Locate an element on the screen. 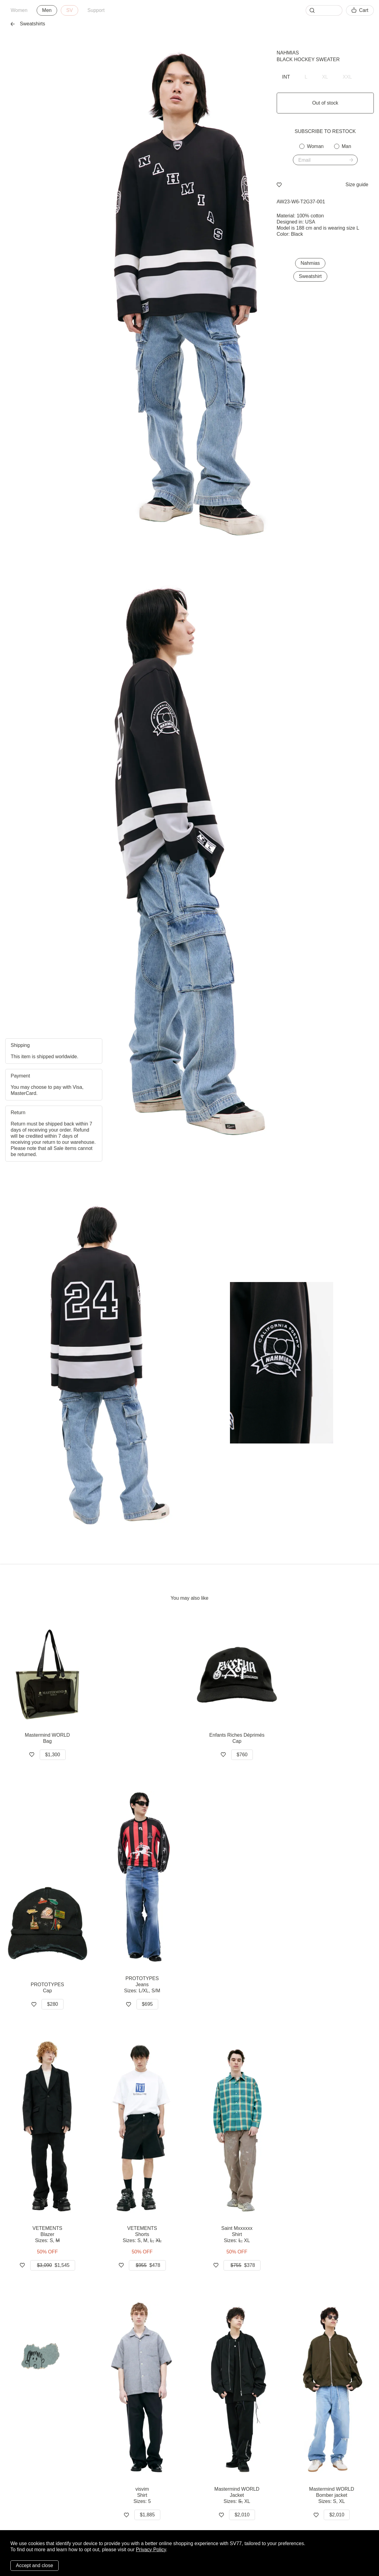 This screenshot has width=379, height=2576. $478 is located at coordinates (147, 2265).